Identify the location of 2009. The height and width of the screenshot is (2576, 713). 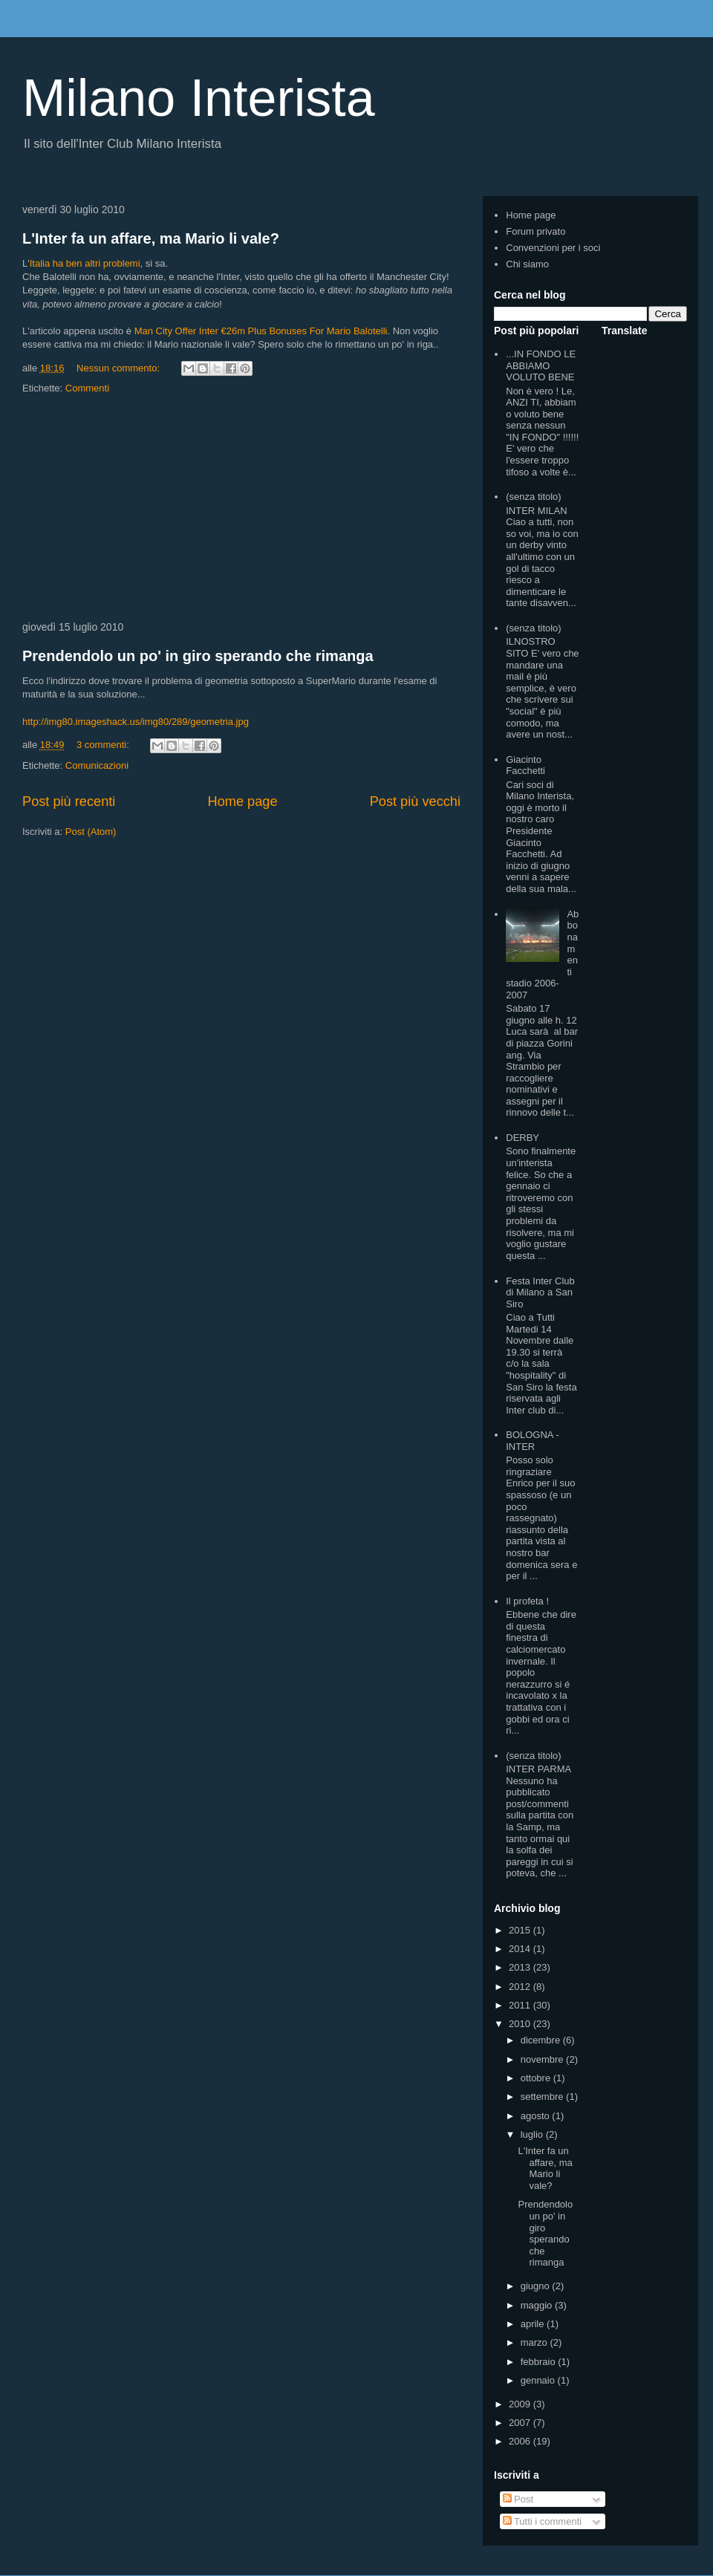
(521, 2404).